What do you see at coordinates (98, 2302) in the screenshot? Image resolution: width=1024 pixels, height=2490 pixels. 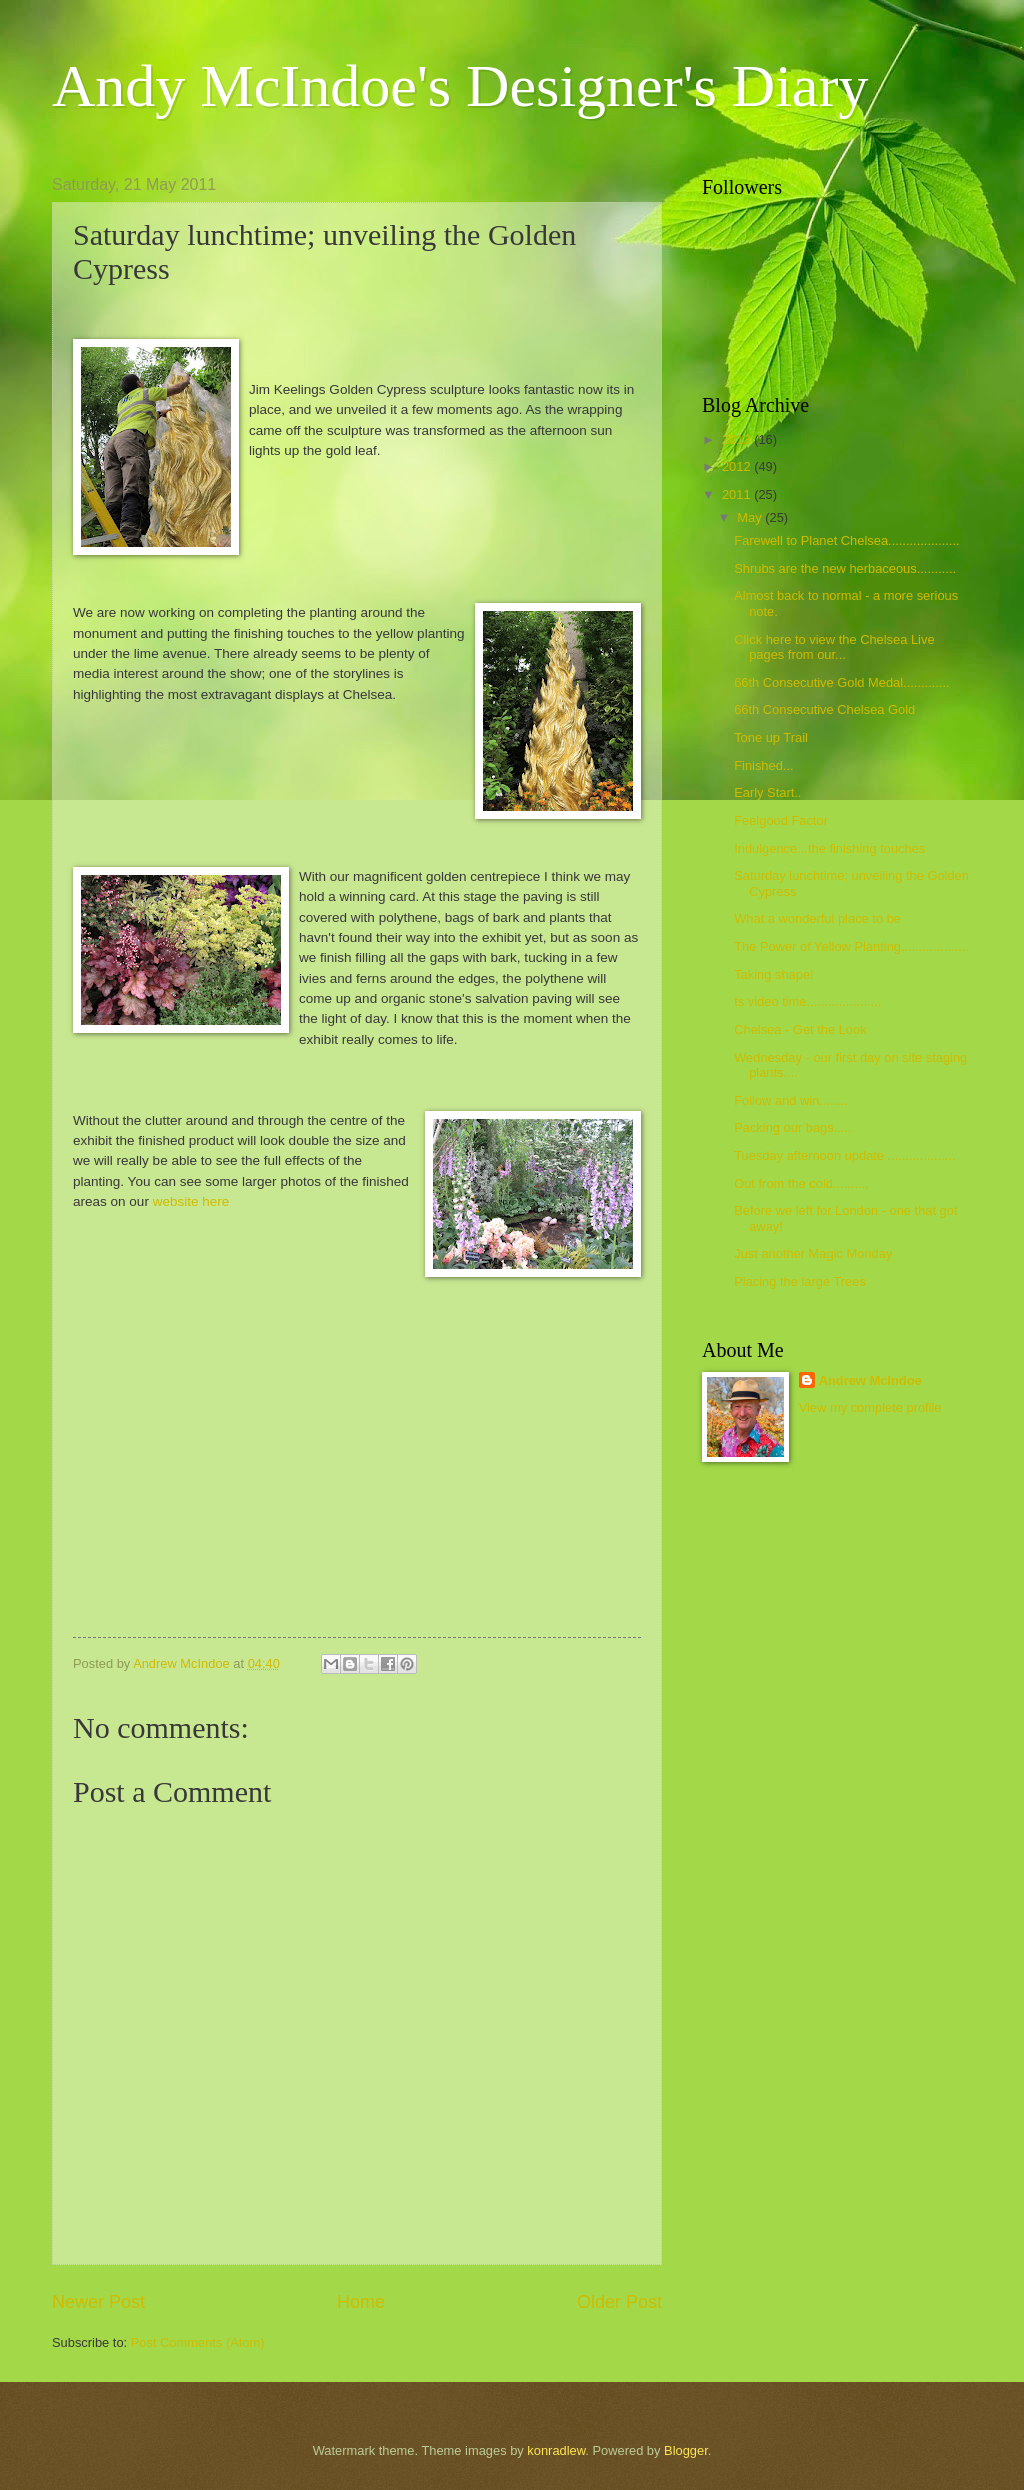 I see `Newer Post` at bounding box center [98, 2302].